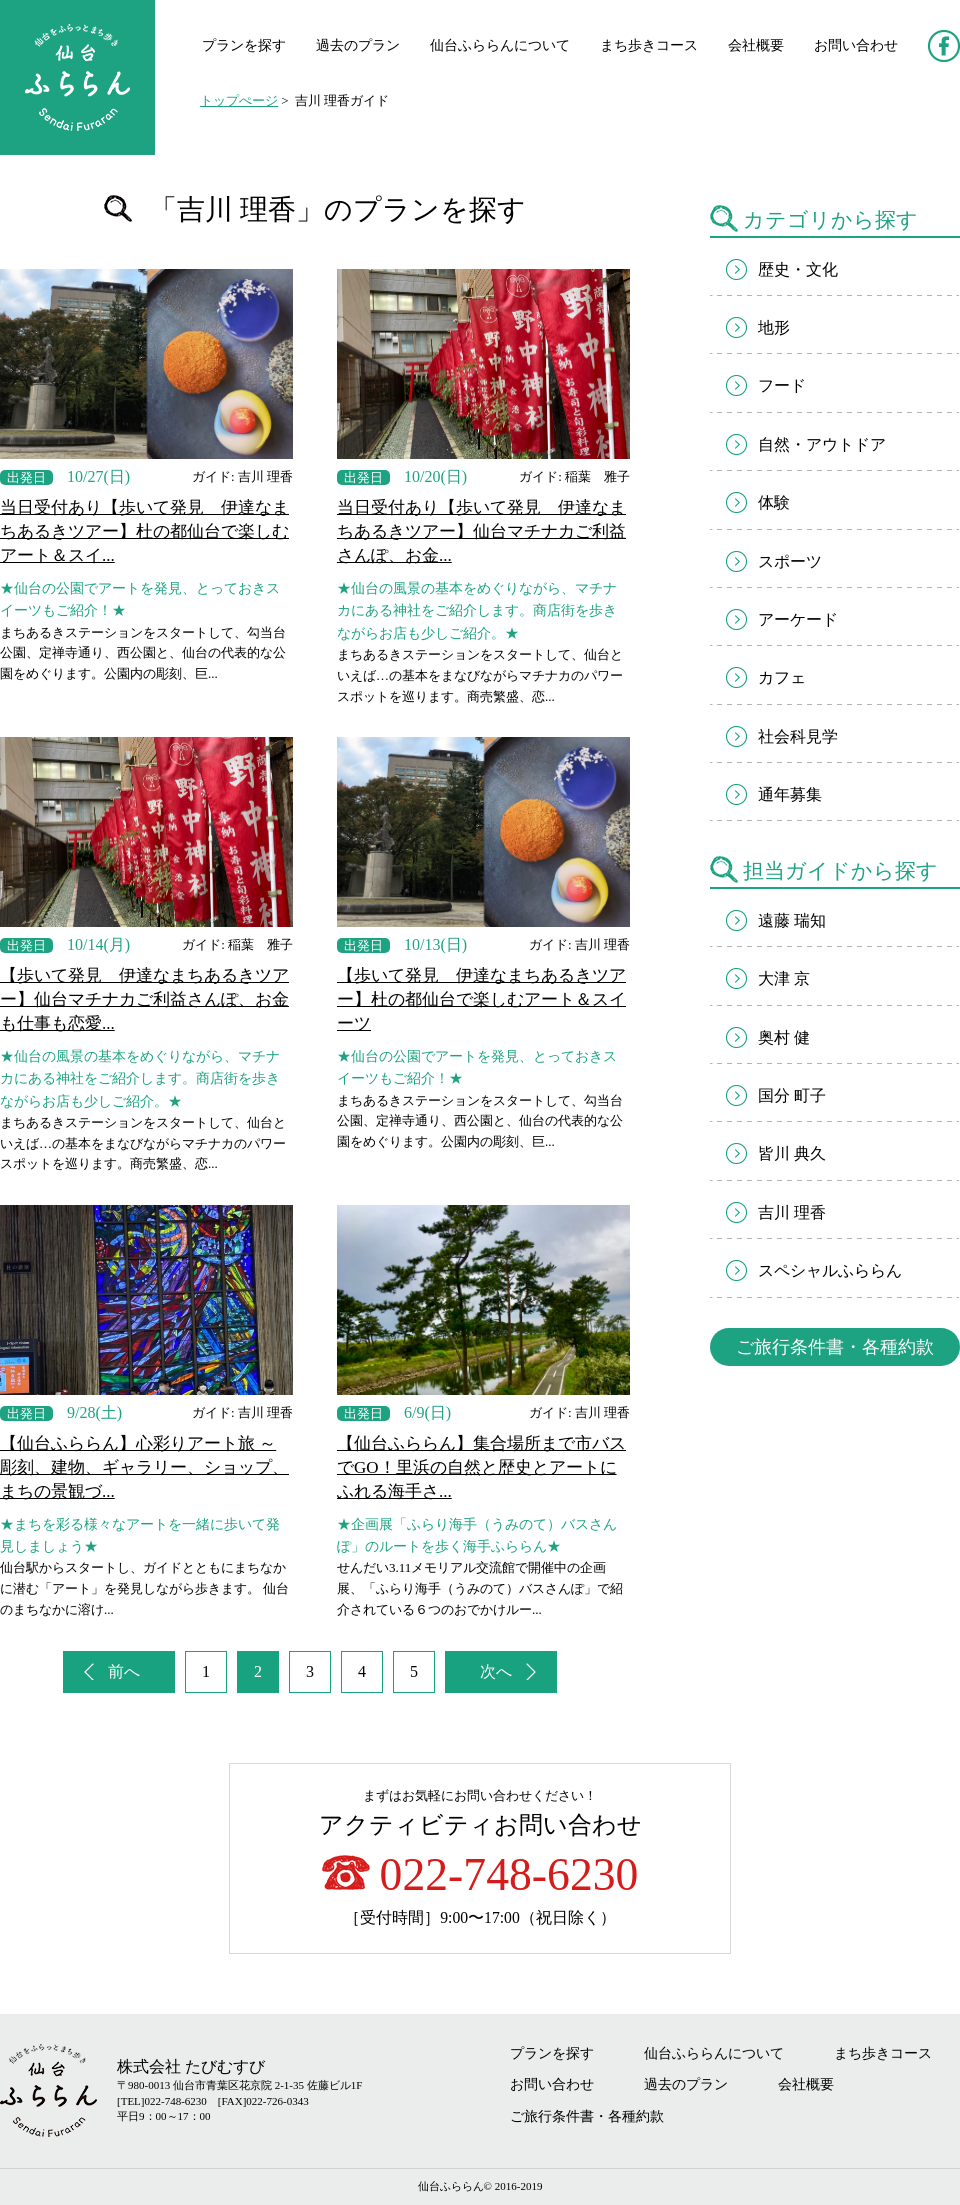 The width and height of the screenshot is (960, 2205). What do you see at coordinates (822, 444) in the screenshot?
I see `自然・アウトドア` at bounding box center [822, 444].